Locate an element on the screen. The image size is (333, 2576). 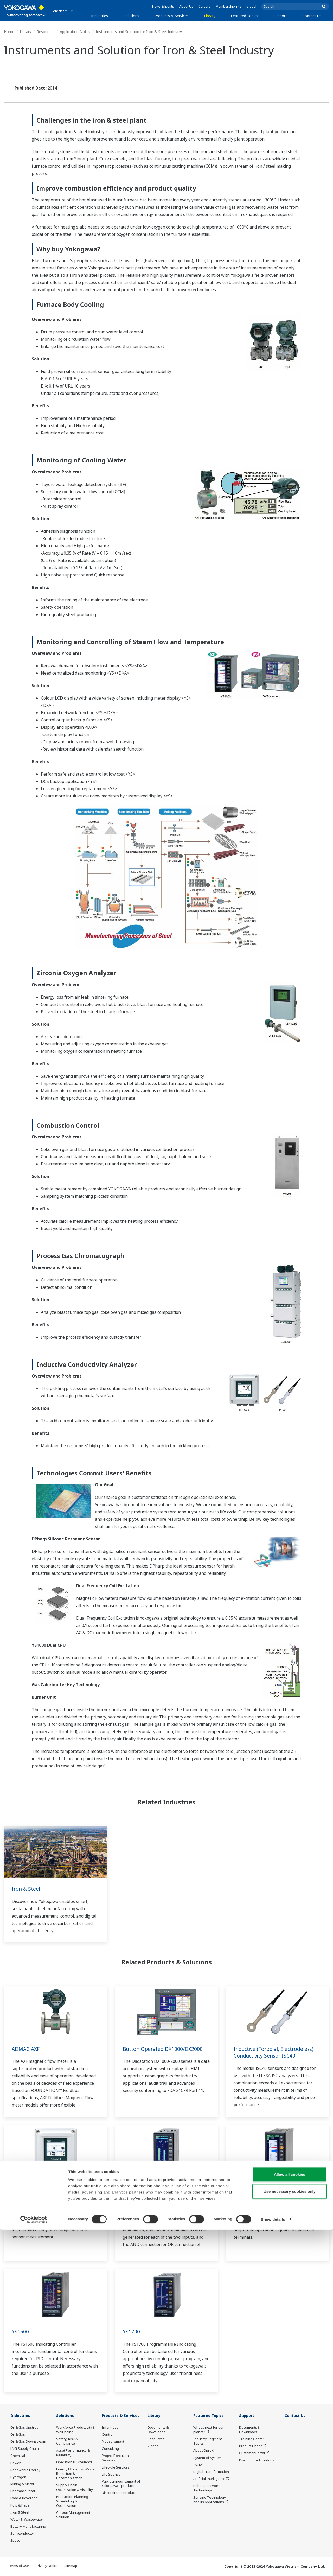
Videos is located at coordinates (153, 2446).